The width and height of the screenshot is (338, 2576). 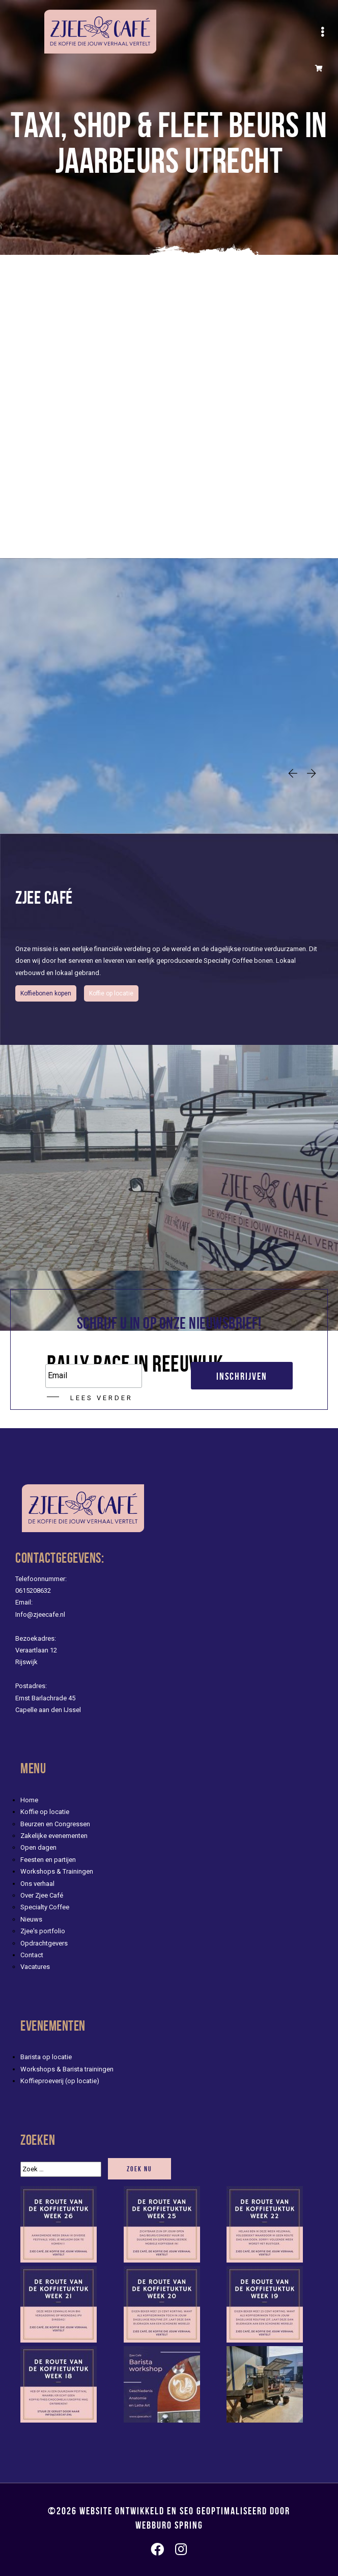 I want to click on Vacatures, so click(x=35, y=1966).